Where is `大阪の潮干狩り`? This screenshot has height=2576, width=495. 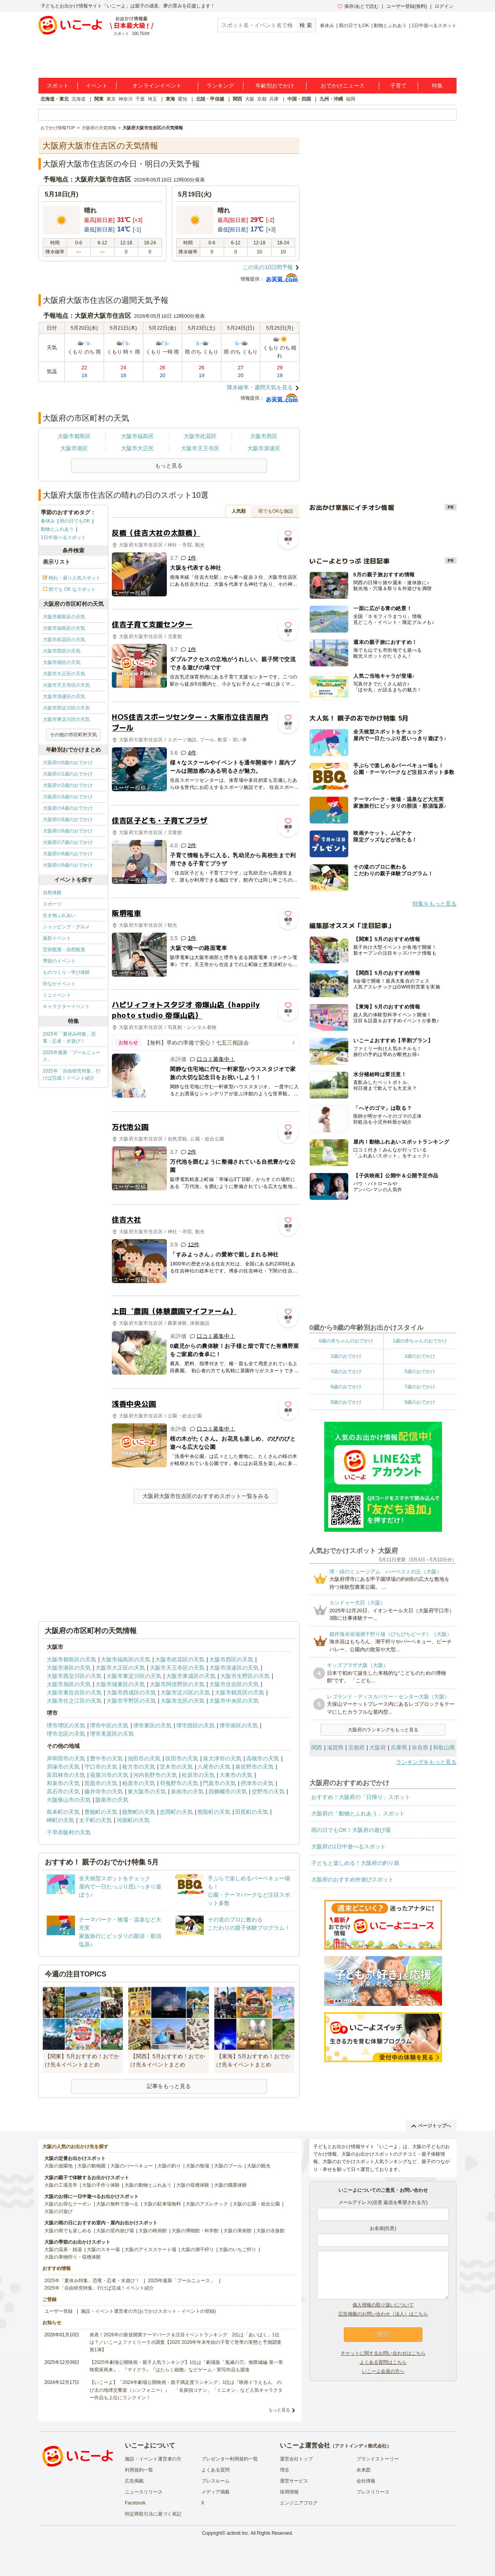
大阪の潮干狩り is located at coordinates (197, 2249).